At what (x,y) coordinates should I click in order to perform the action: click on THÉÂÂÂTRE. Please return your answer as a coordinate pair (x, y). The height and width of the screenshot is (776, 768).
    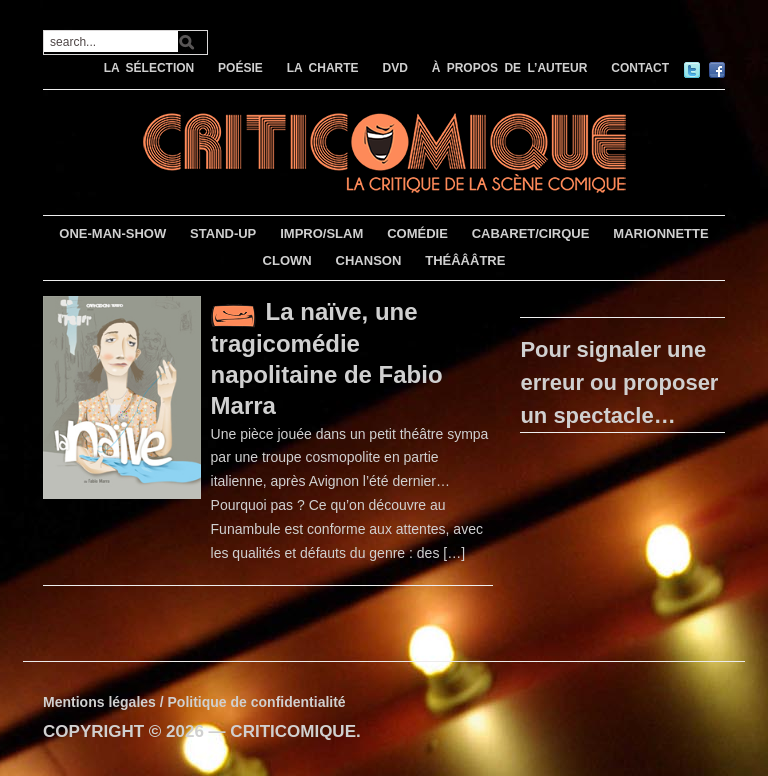
    Looking at the image, I should click on (465, 260).